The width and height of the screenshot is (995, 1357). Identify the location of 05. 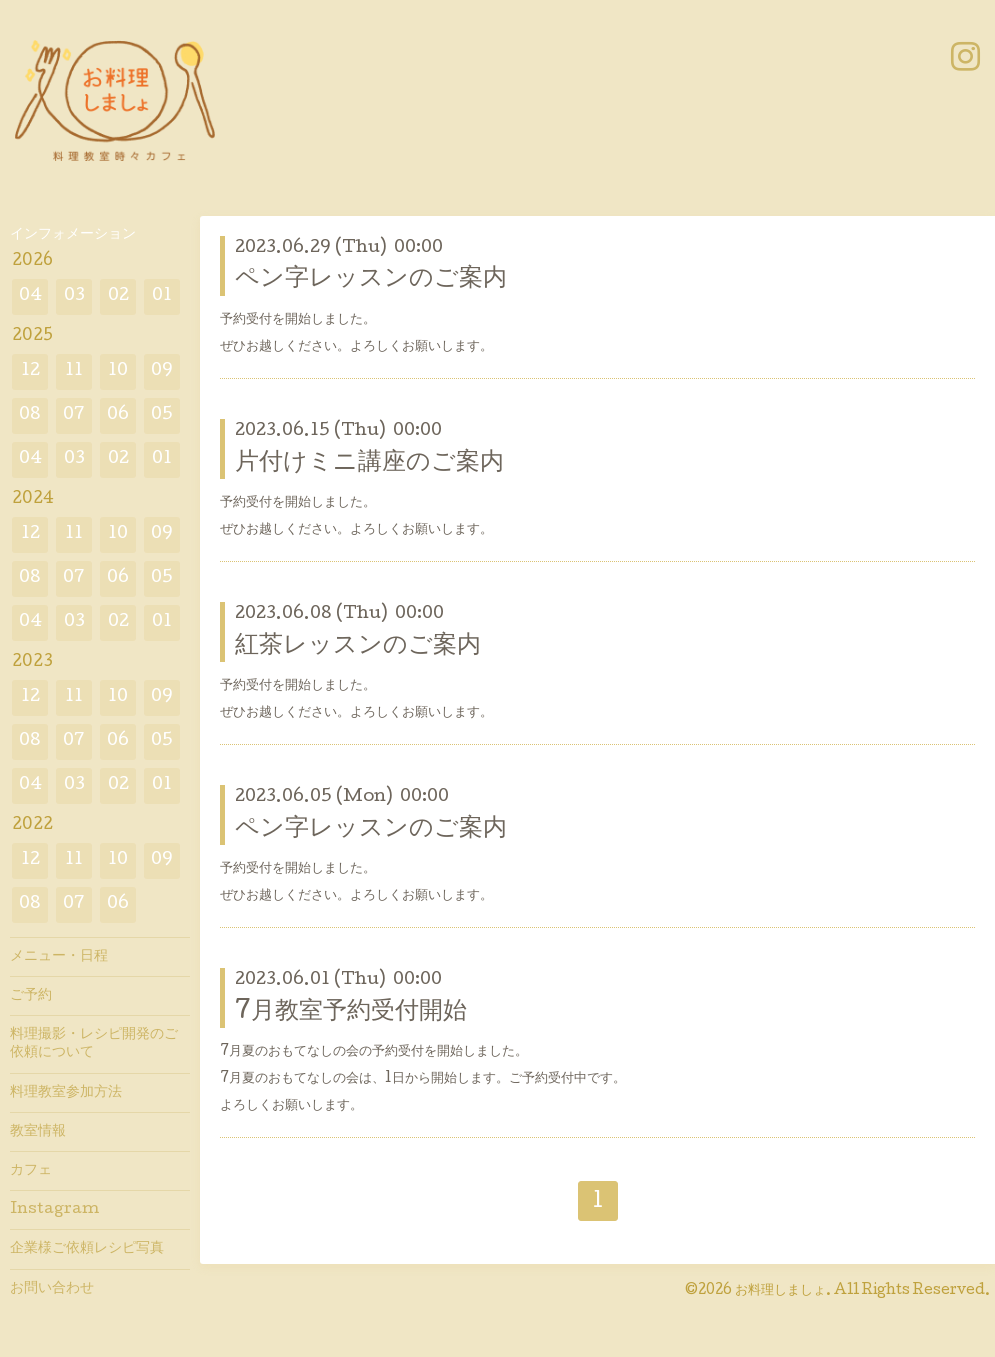
(162, 415).